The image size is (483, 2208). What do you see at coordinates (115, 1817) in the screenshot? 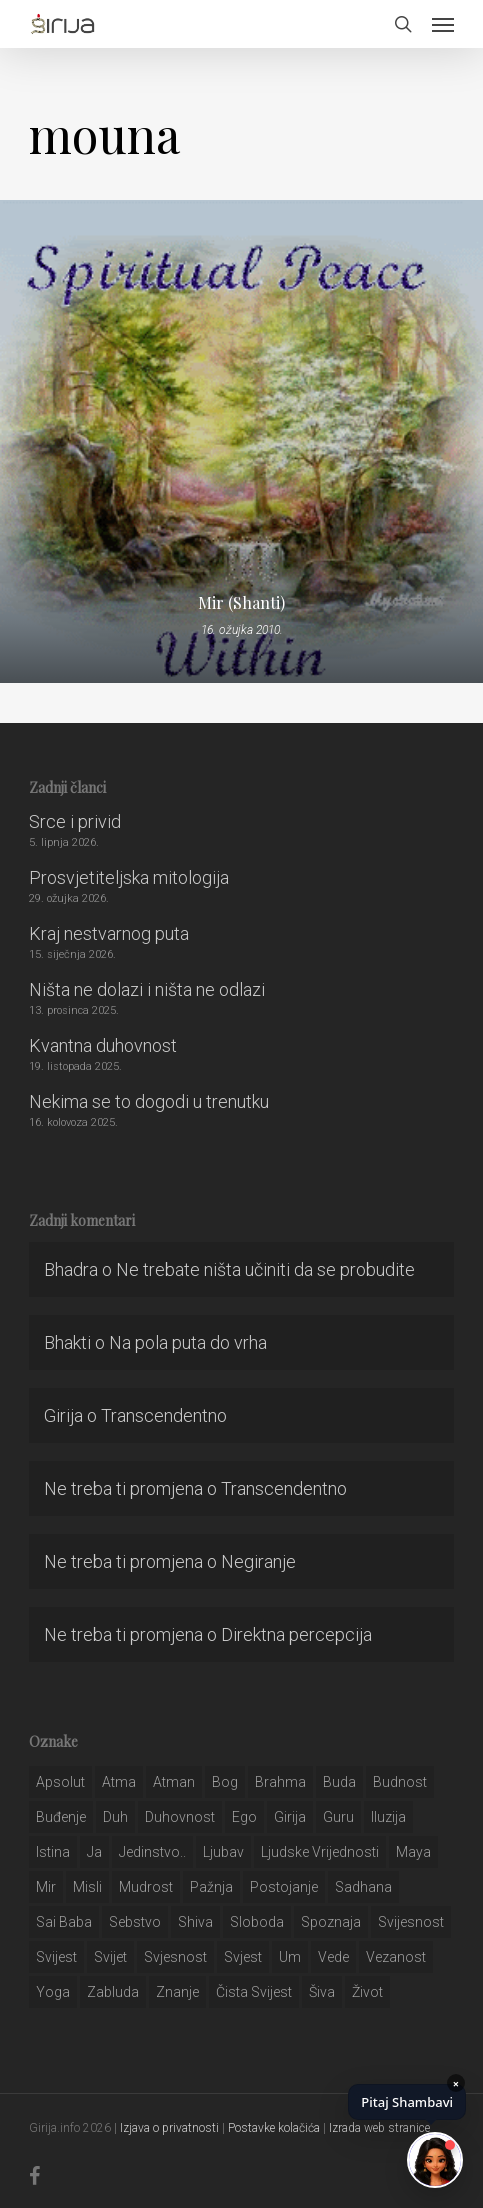
I see `duh [duh (88 stavki)]` at bounding box center [115, 1817].